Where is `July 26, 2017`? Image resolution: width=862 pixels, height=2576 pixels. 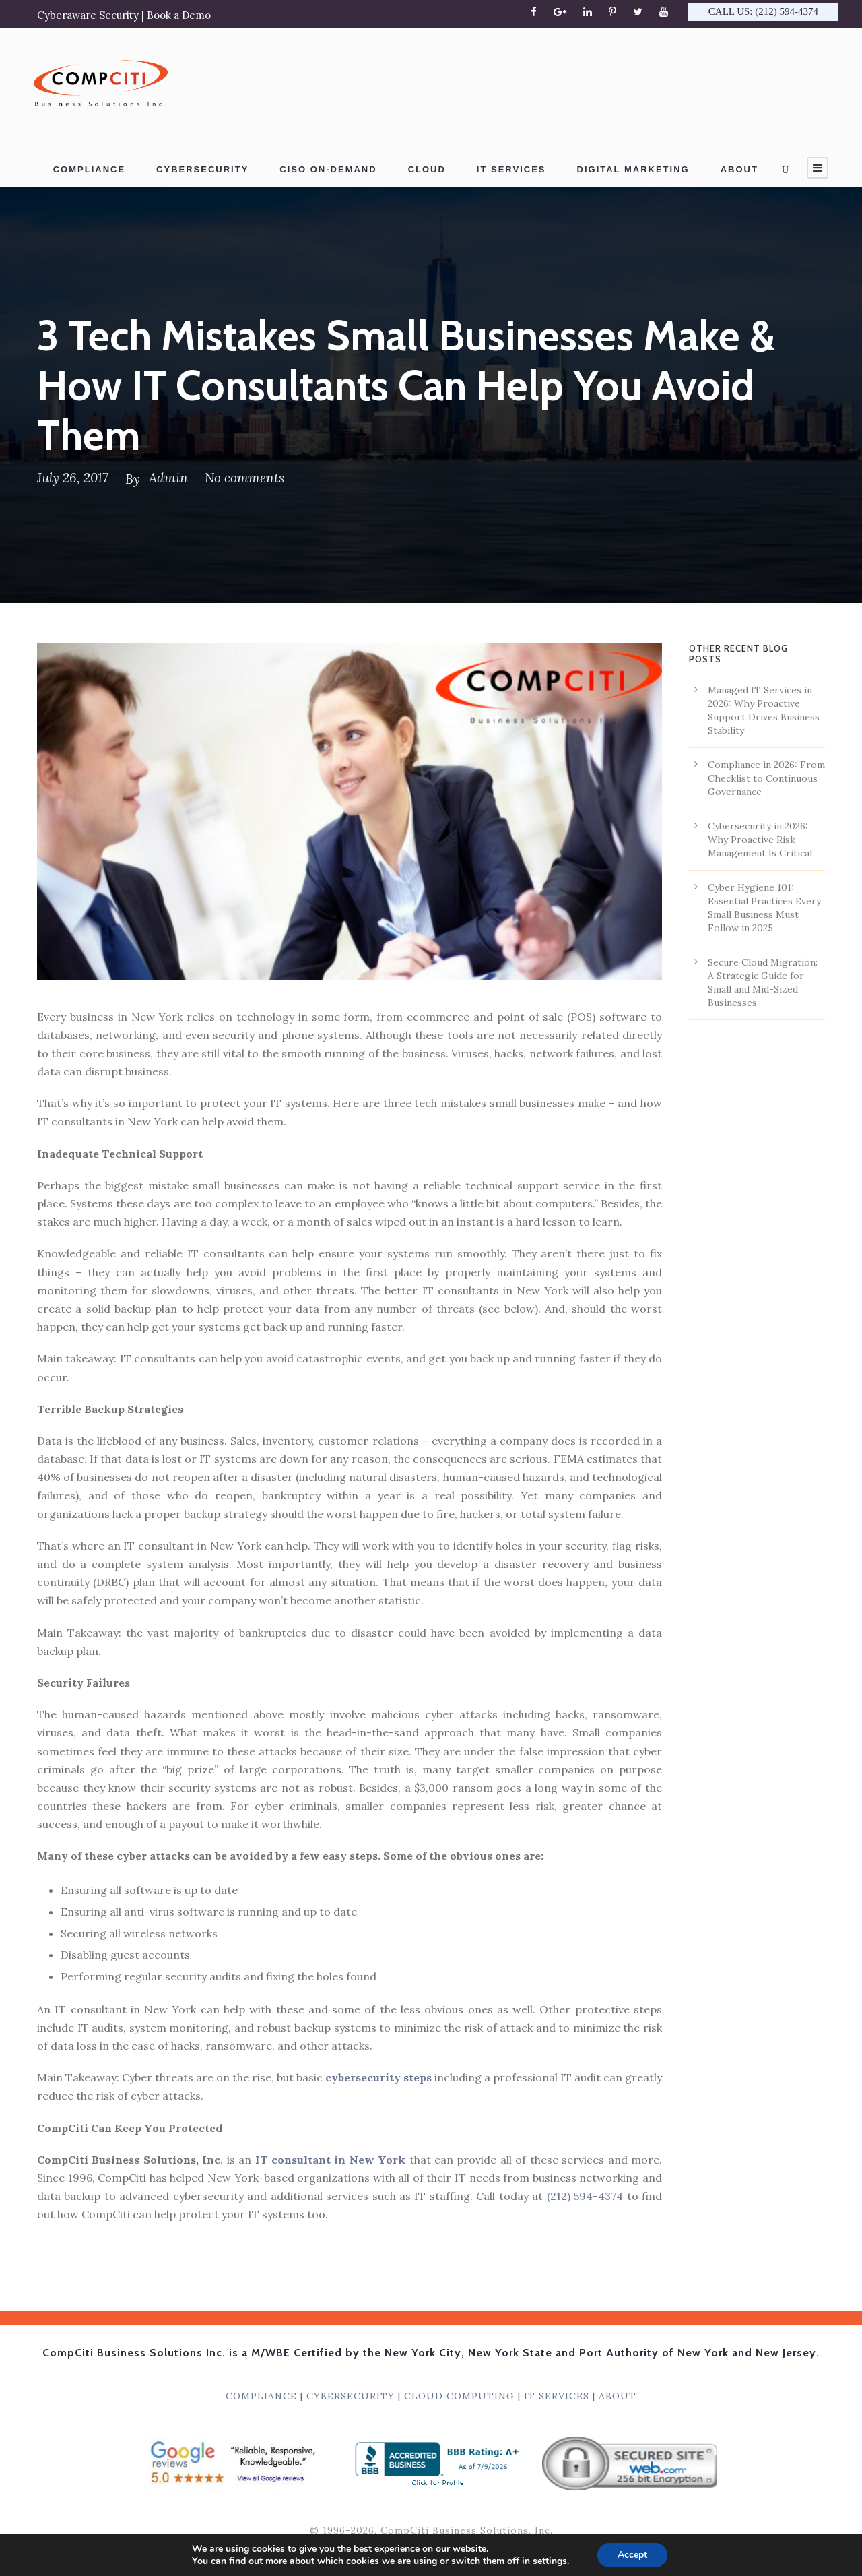 July 26, 2017 is located at coordinates (72, 478).